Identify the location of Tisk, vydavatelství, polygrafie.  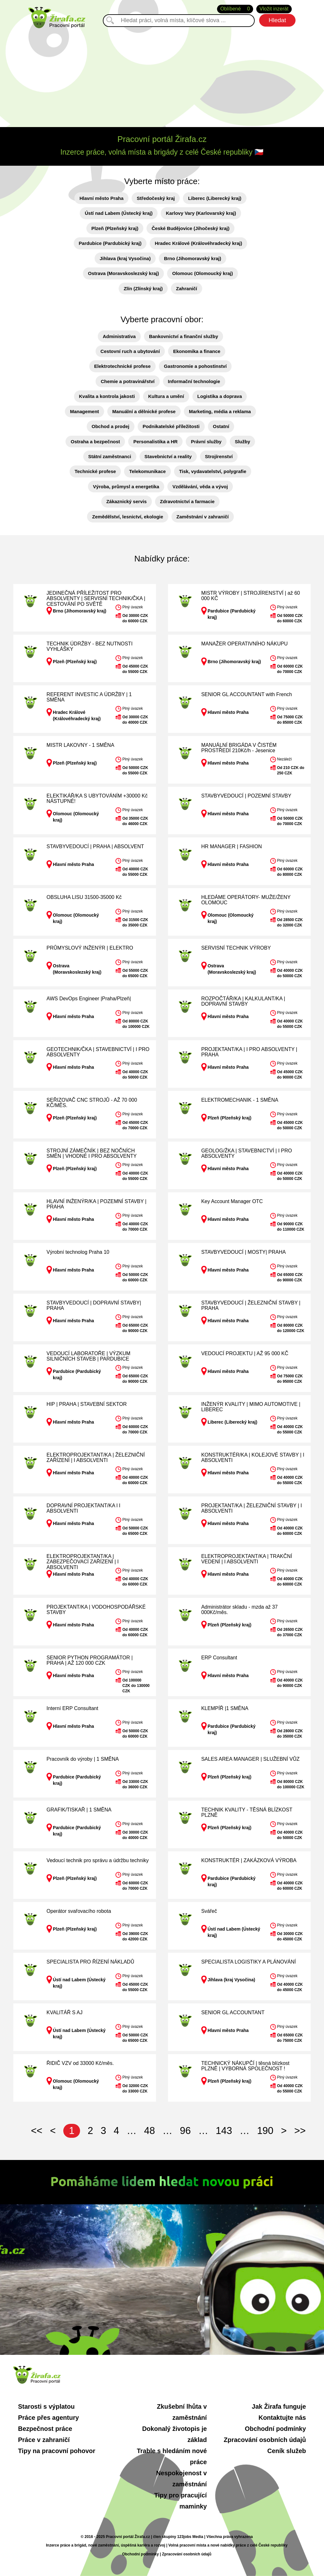
(212, 471).